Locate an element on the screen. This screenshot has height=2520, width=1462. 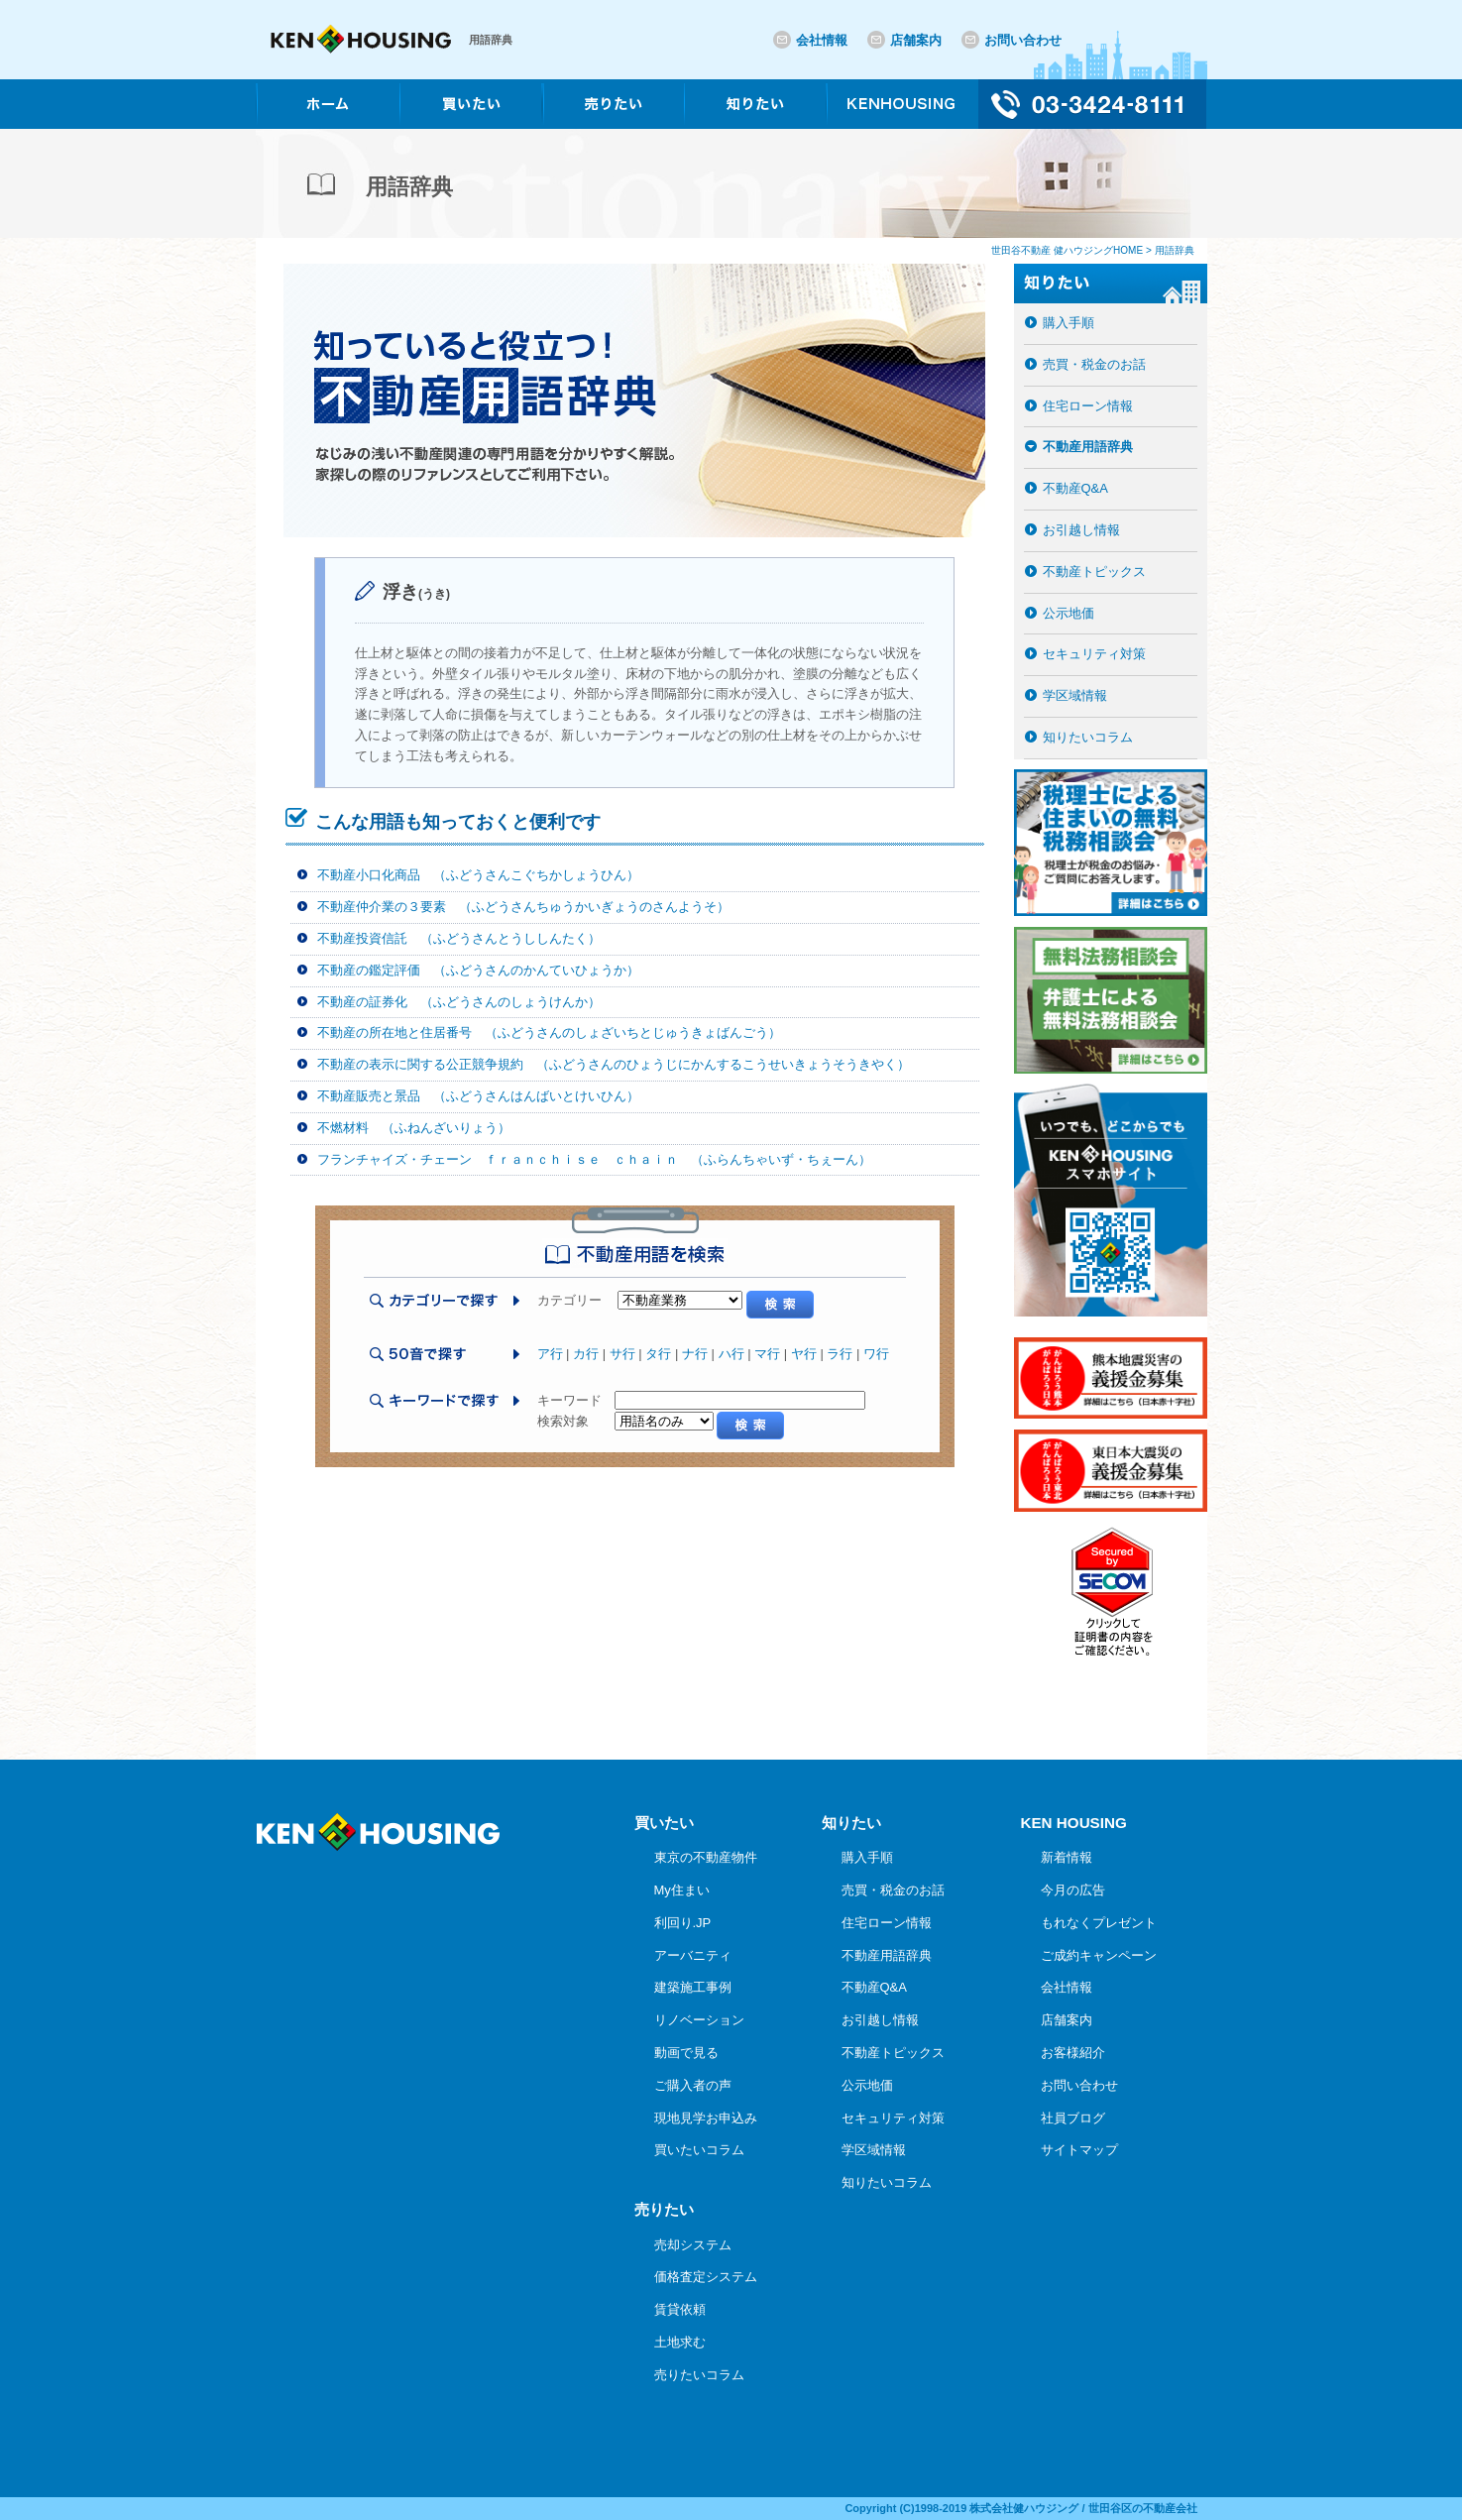
ア行 is located at coordinates (550, 1353).